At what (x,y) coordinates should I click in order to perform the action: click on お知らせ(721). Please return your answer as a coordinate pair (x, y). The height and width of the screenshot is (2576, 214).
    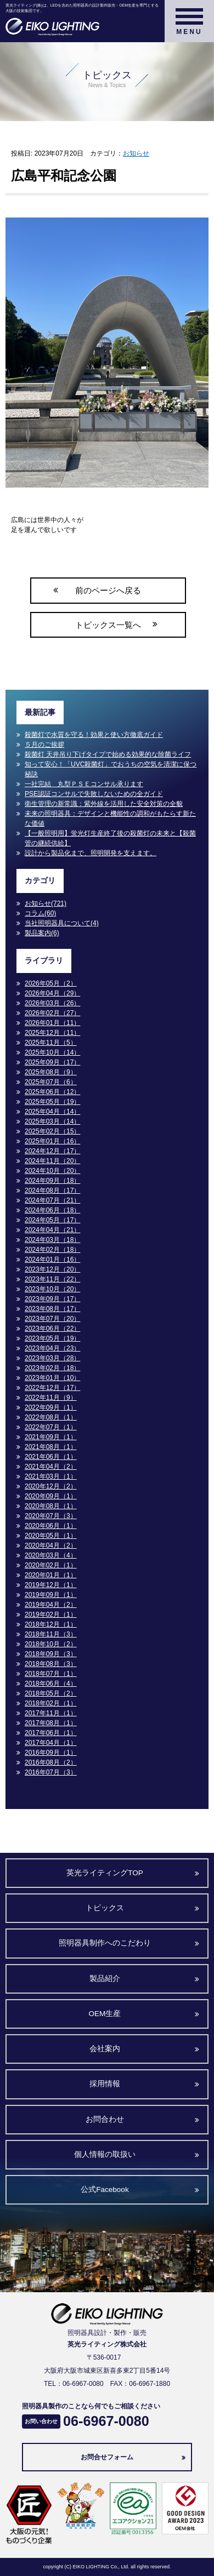
    Looking at the image, I should click on (45, 903).